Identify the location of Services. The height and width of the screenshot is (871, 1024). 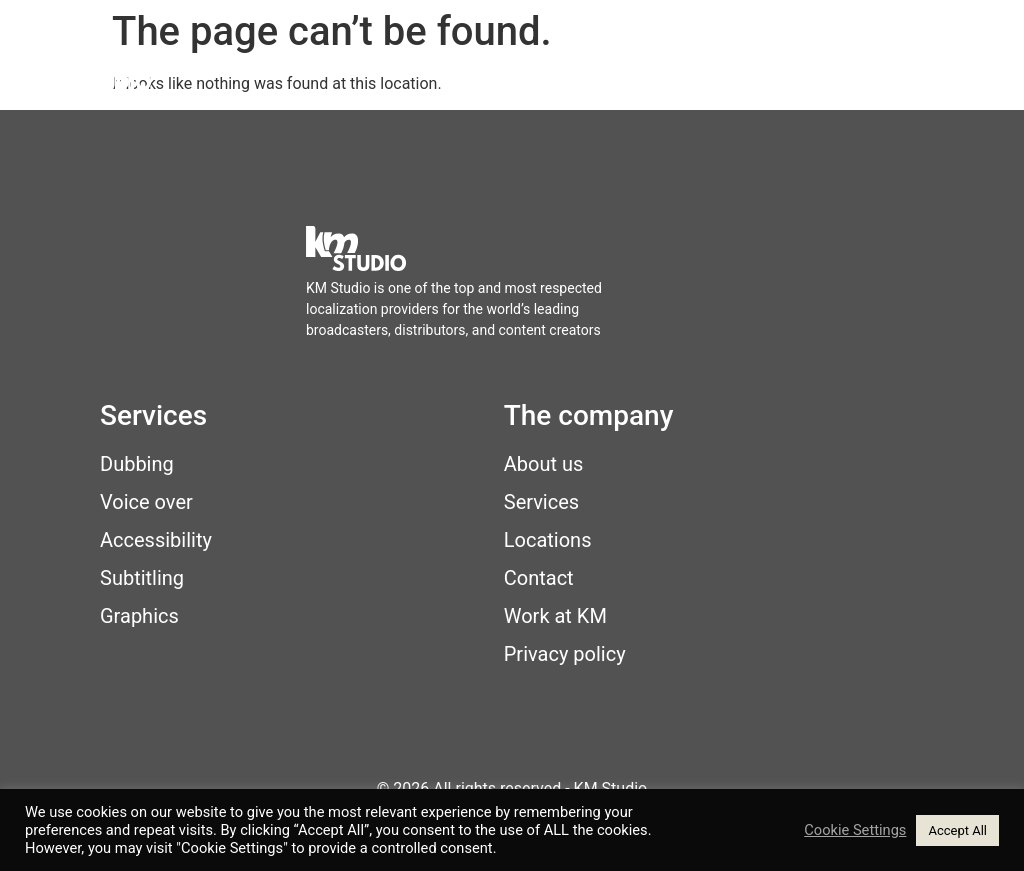
(442, 71).